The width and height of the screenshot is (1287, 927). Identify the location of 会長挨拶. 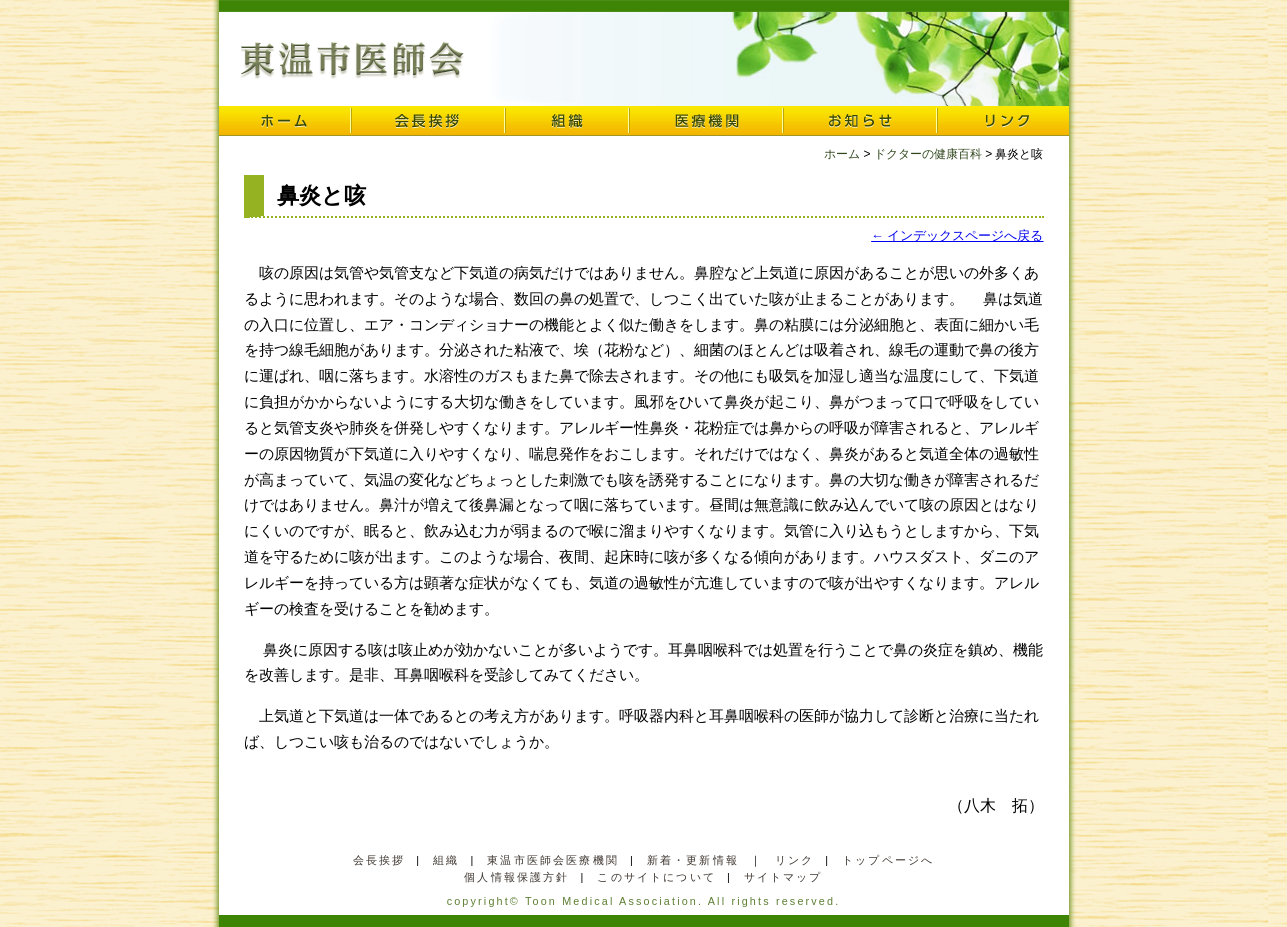
(428, 121).